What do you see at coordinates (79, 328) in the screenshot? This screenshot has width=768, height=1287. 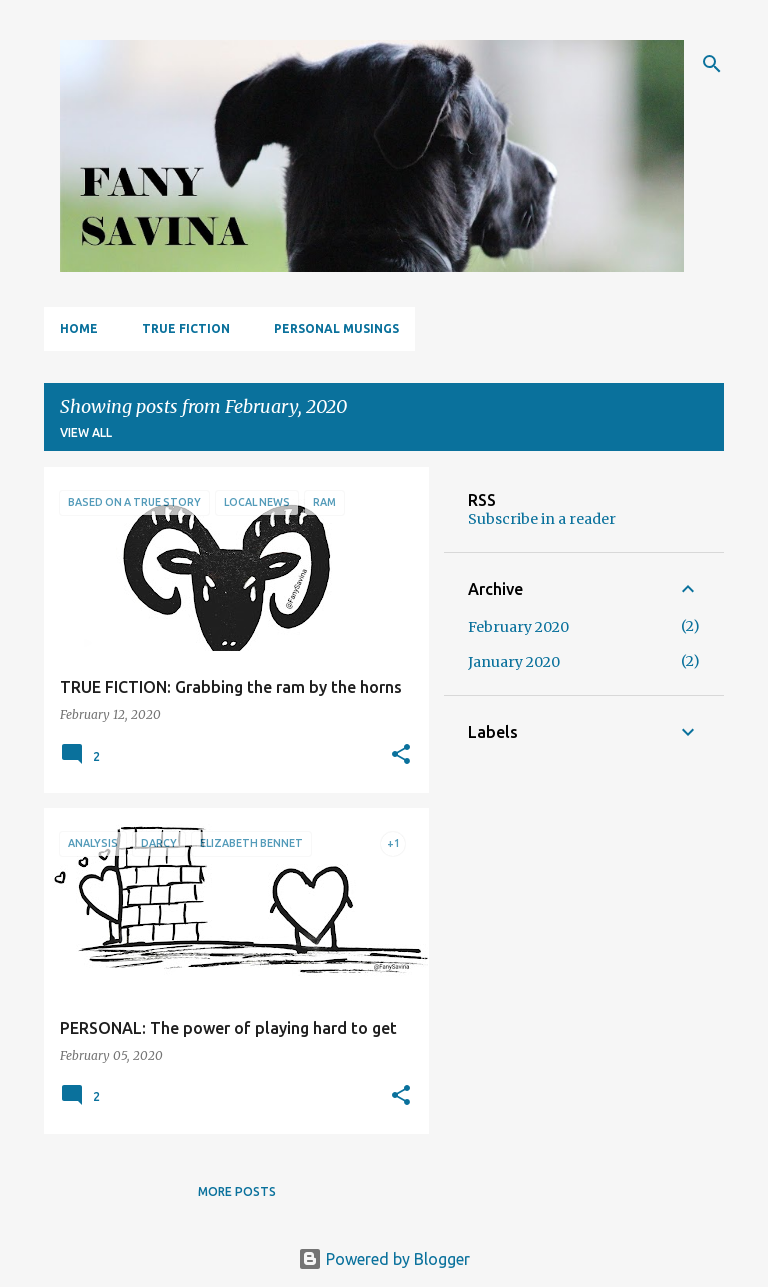 I see `Home` at bounding box center [79, 328].